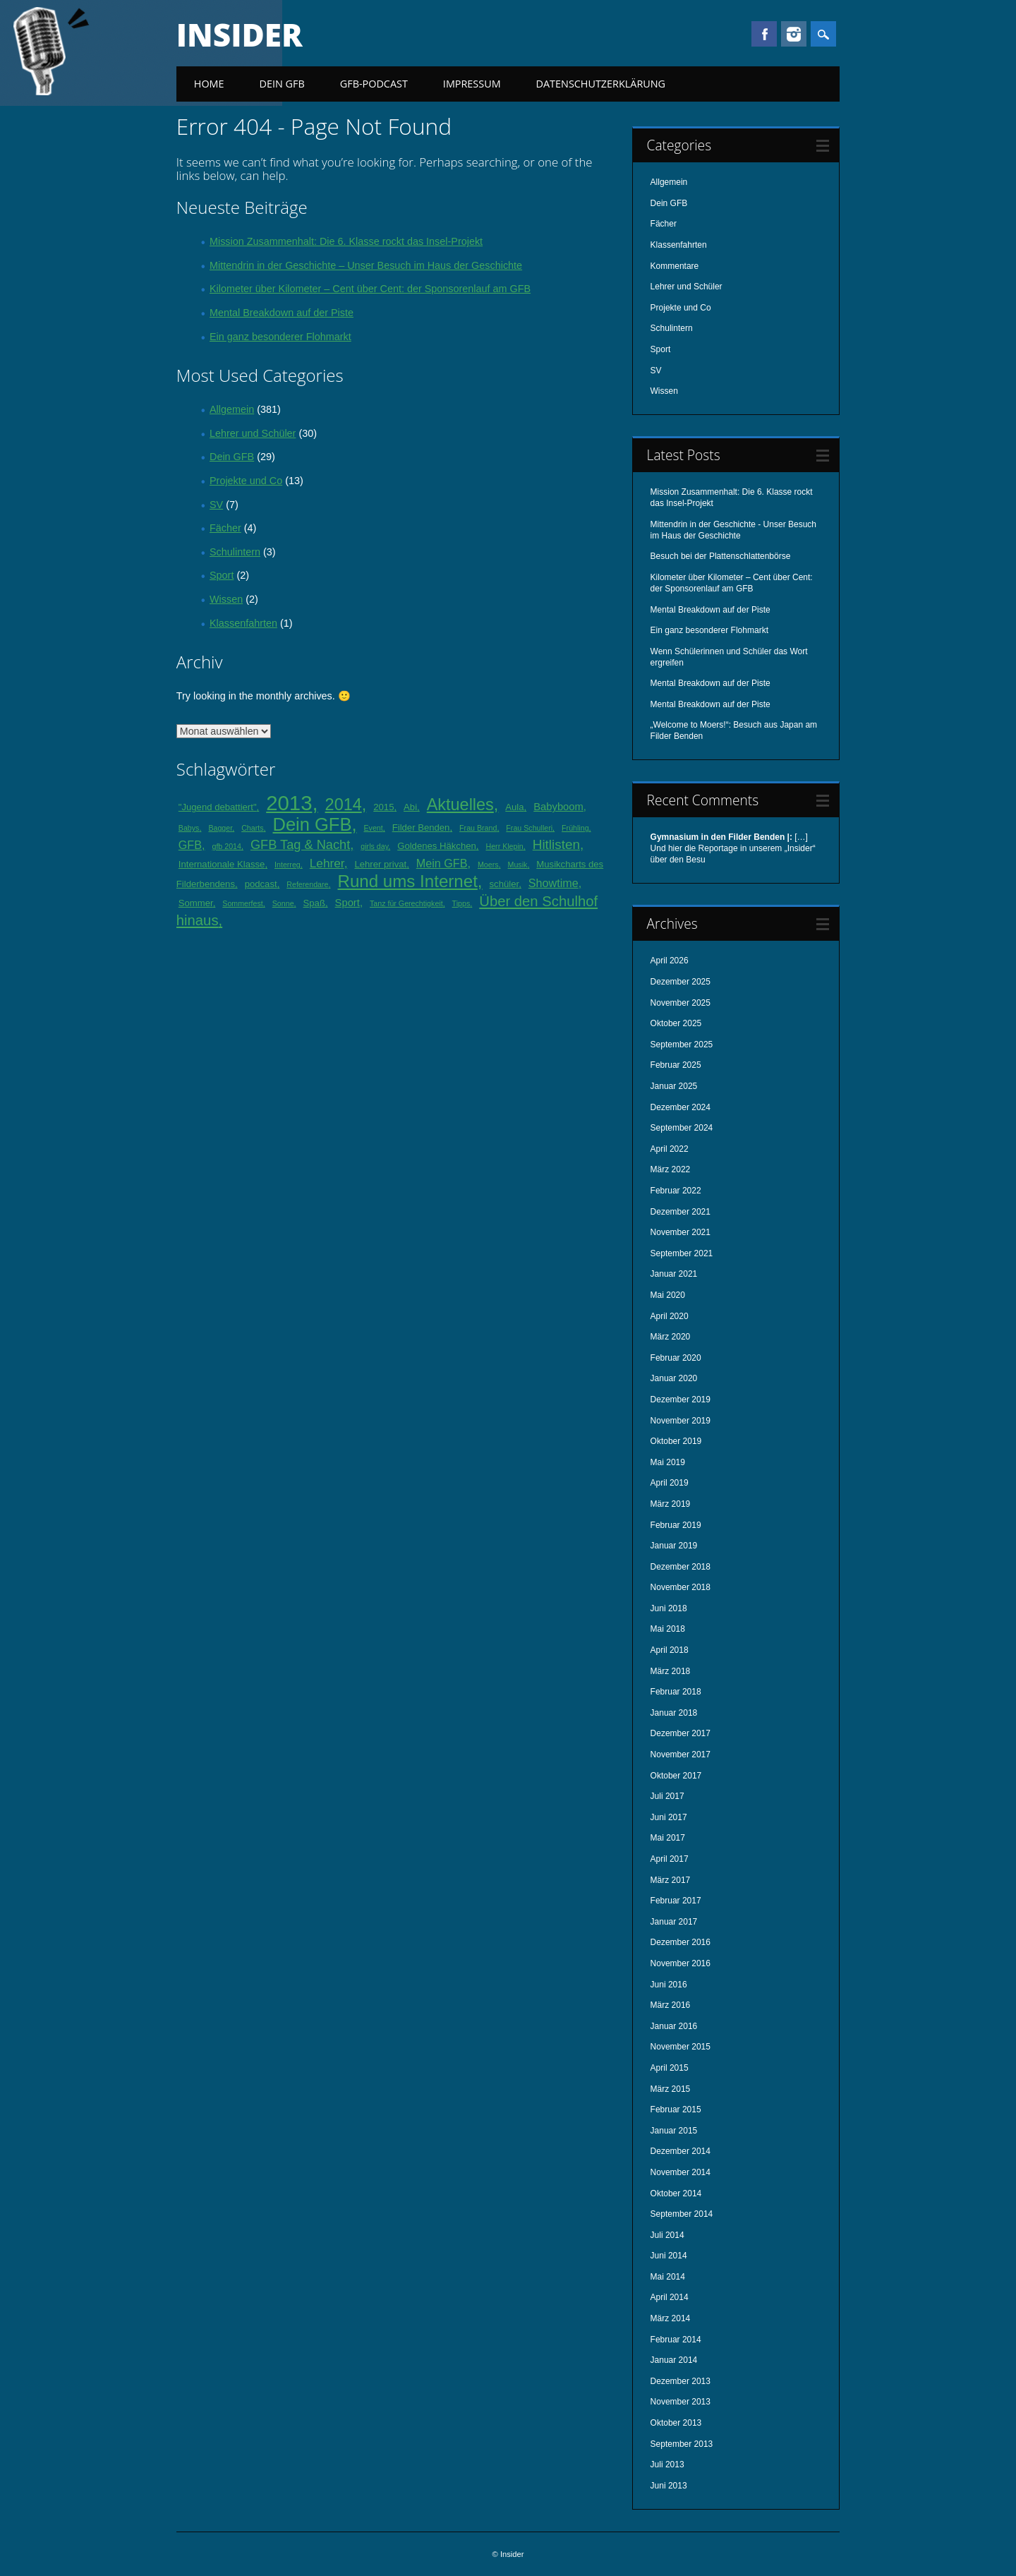  Describe the element at coordinates (239, 34) in the screenshot. I see `Insider` at that location.